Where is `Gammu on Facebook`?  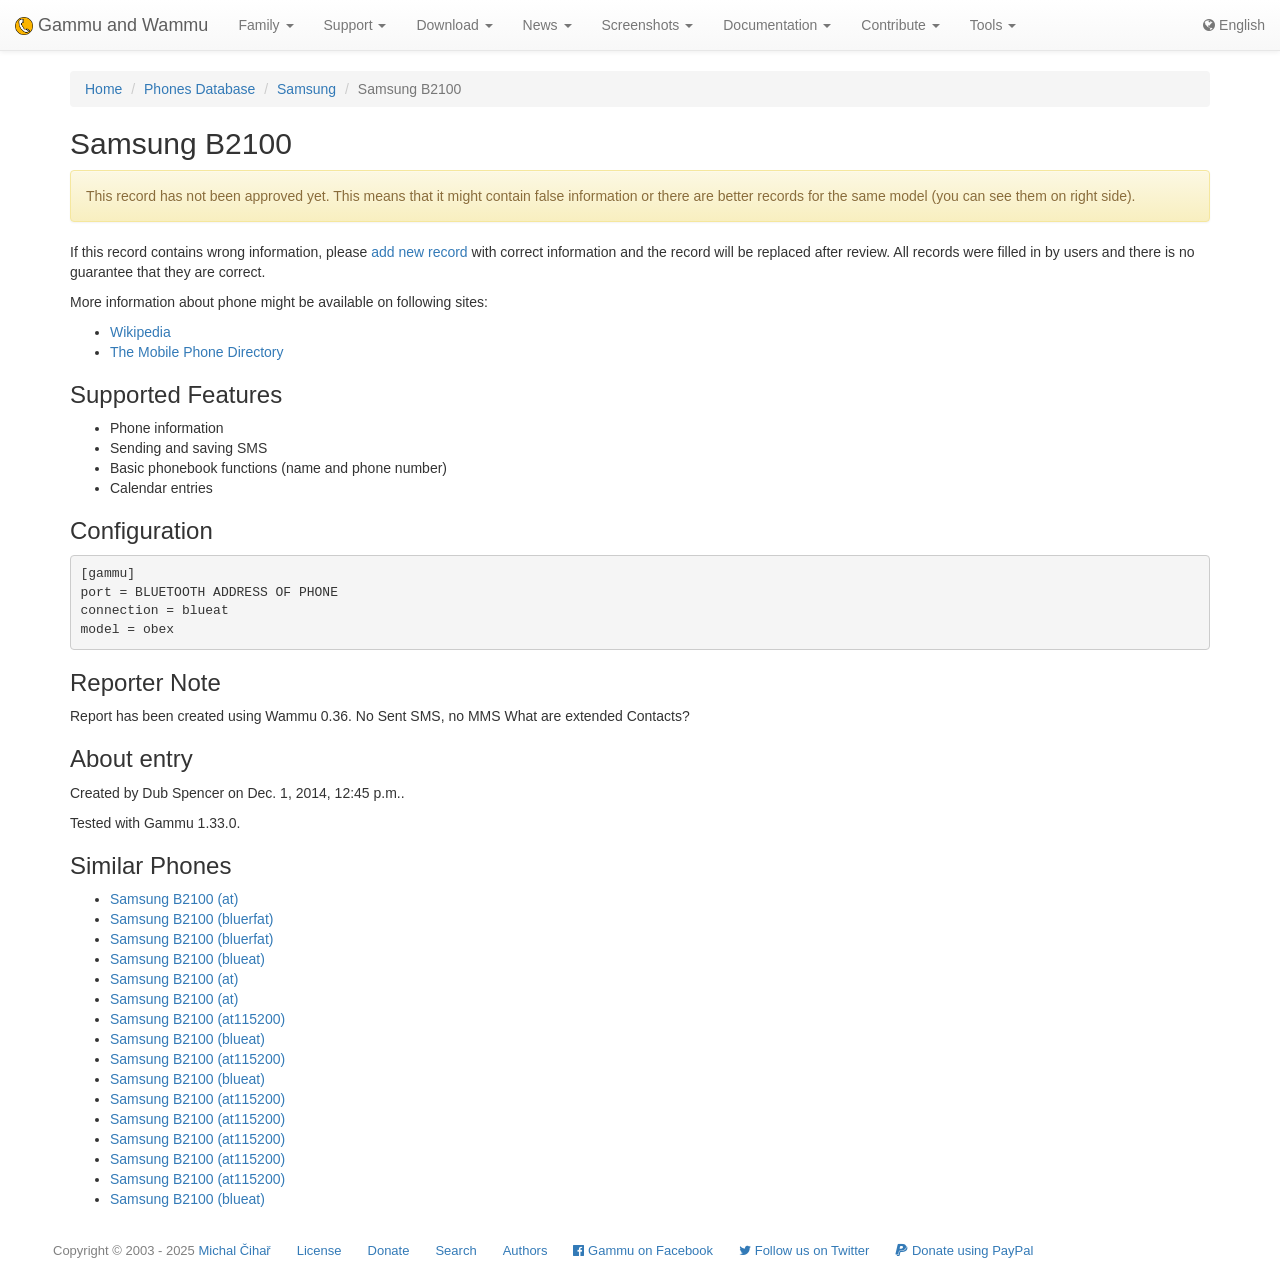 Gammu on Facebook is located at coordinates (643, 1250).